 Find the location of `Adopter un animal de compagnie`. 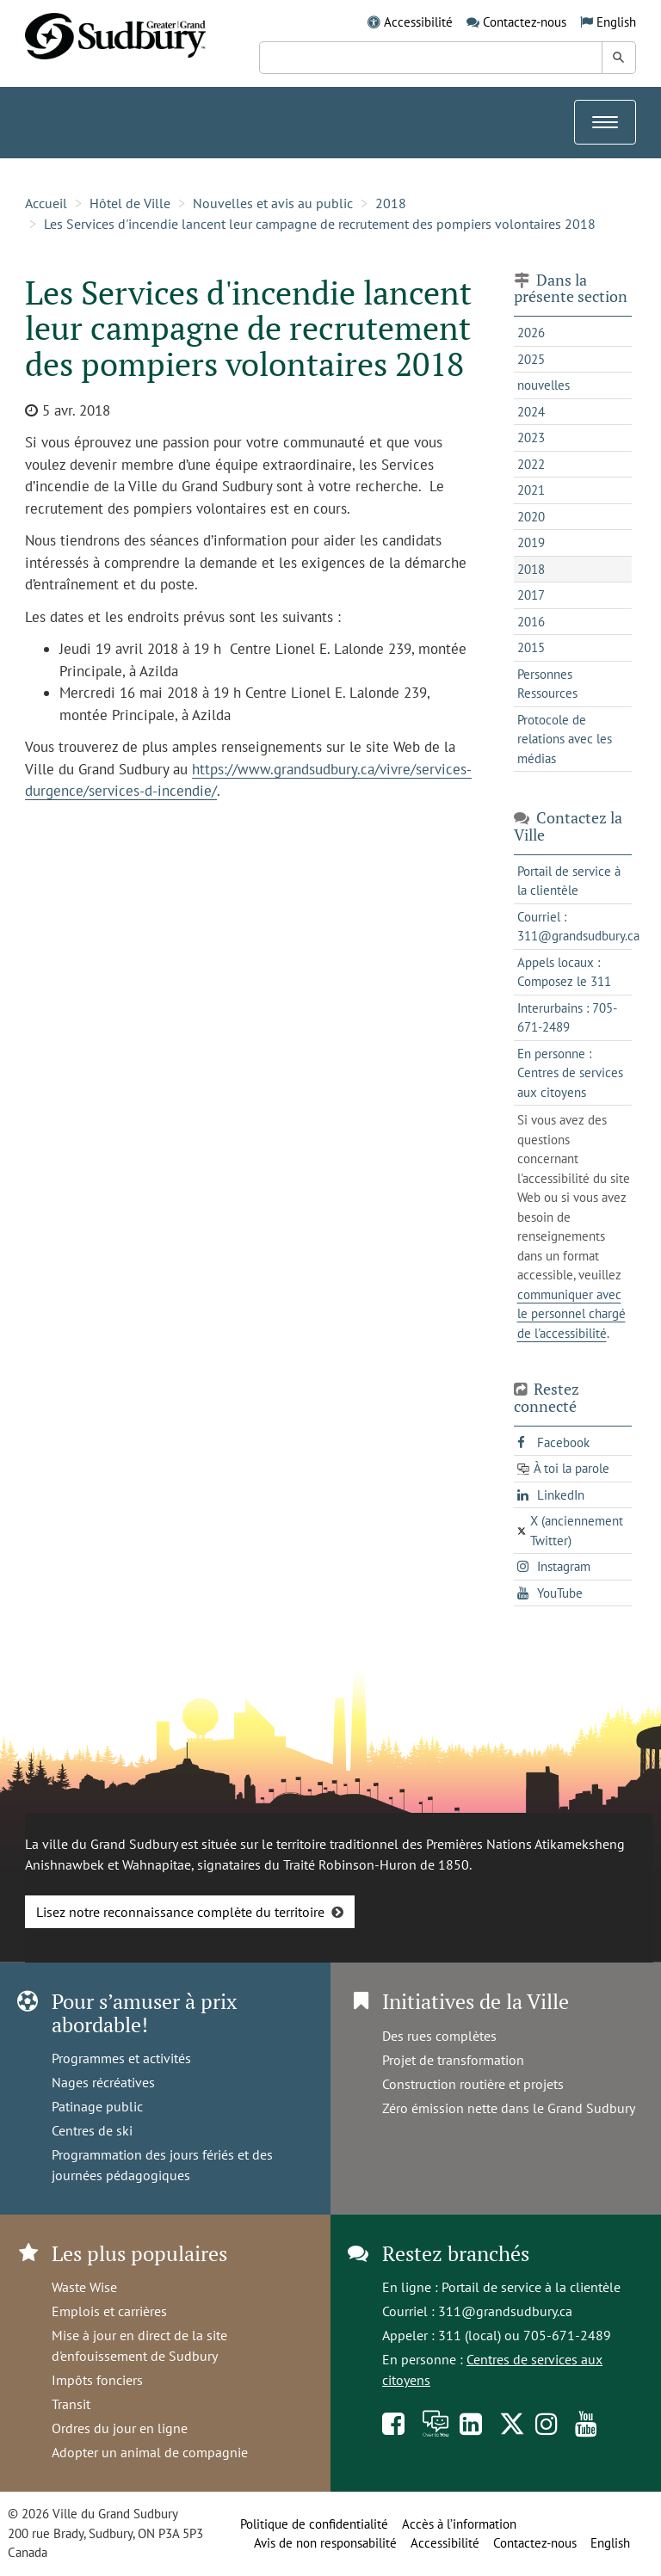

Adopter un animal de compagnie is located at coordinates (150, 2452).